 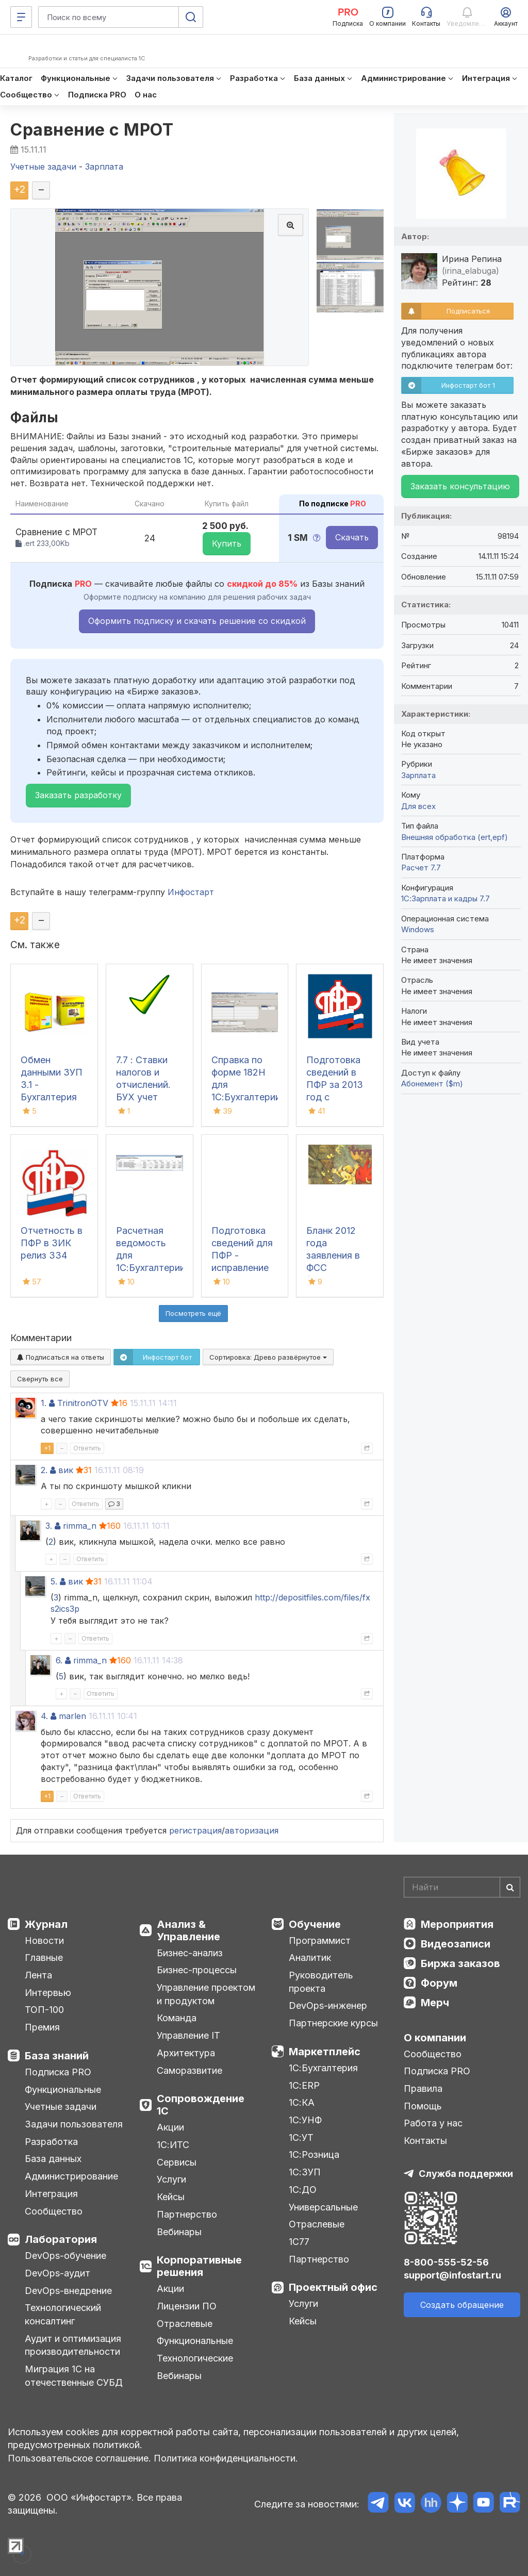 I want to click on Новости, so click(x=44, y=1940).